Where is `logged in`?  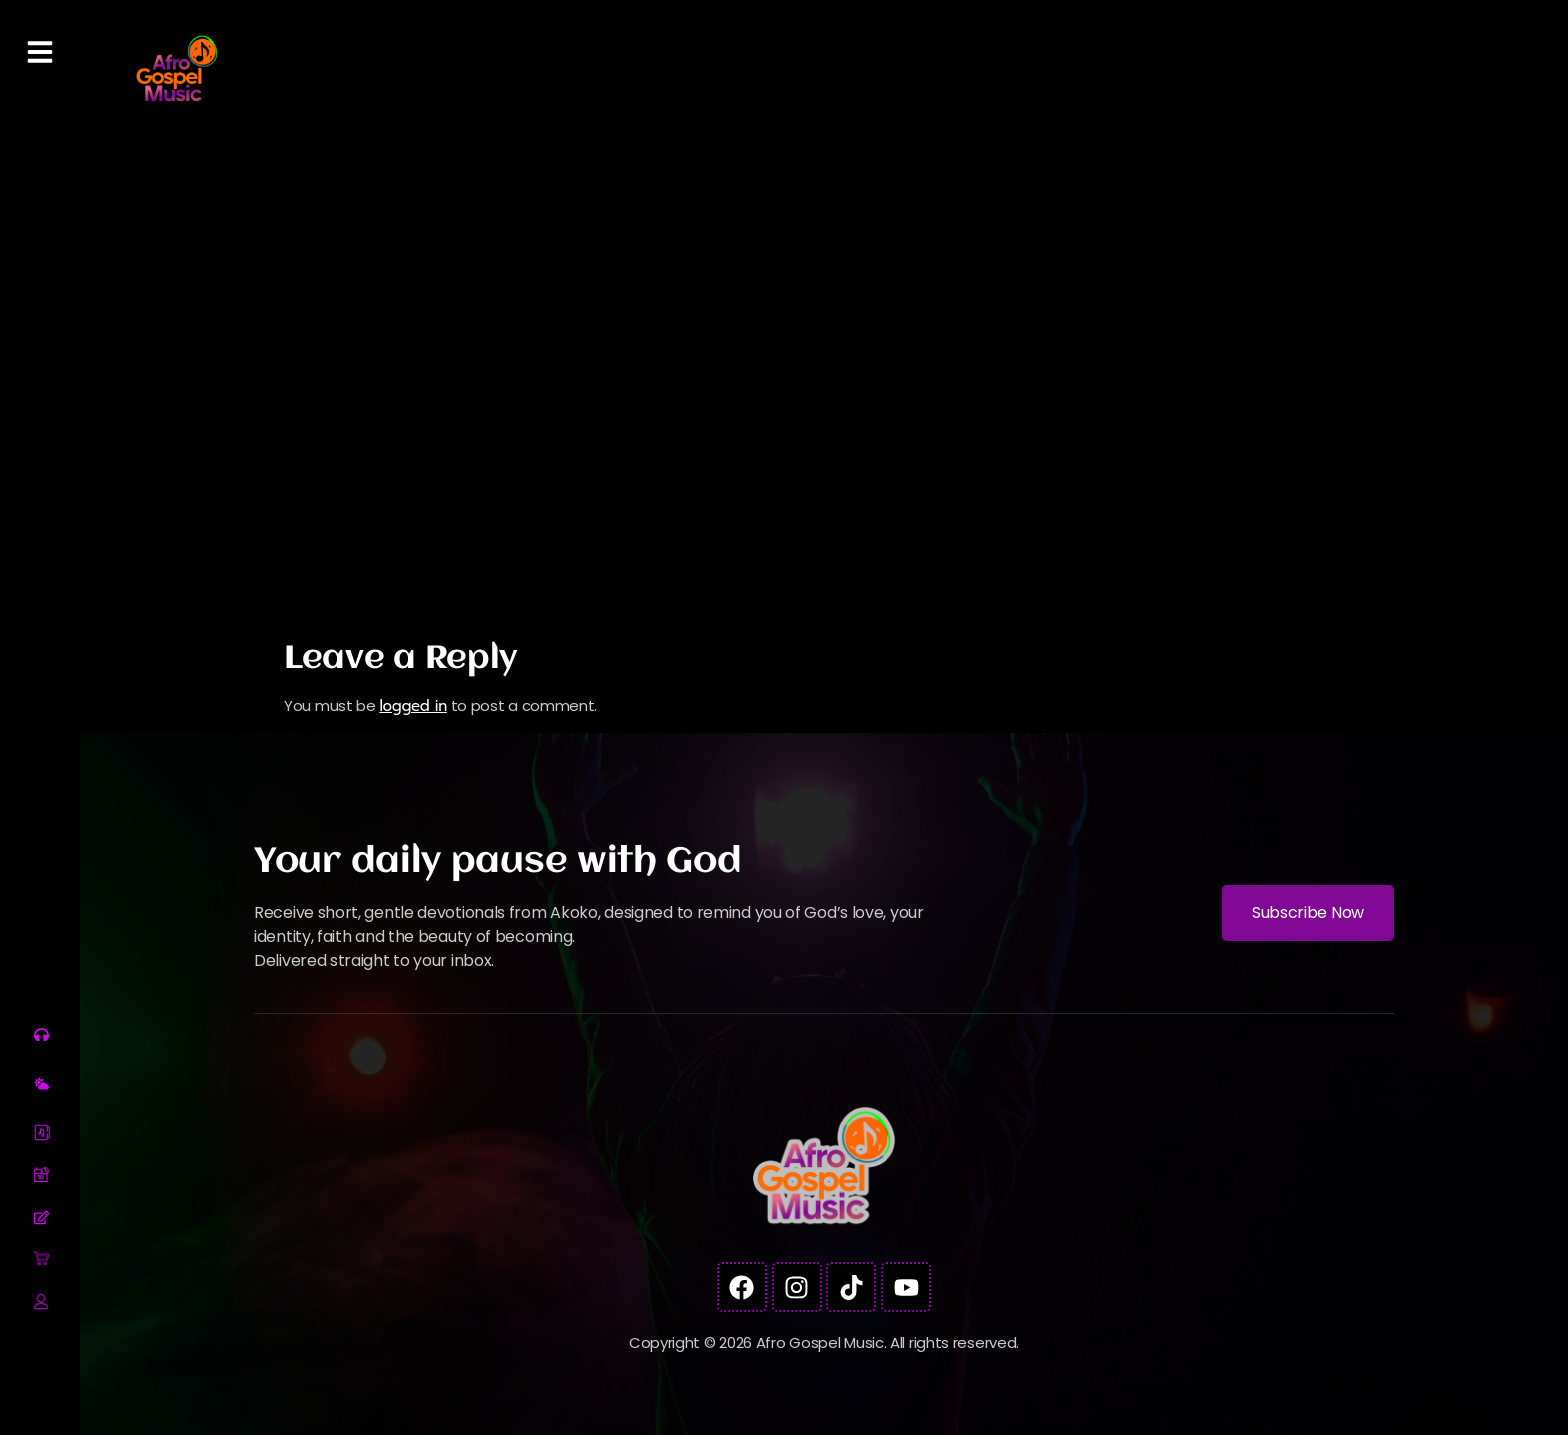
logged in is located at coordinates (412, 706).